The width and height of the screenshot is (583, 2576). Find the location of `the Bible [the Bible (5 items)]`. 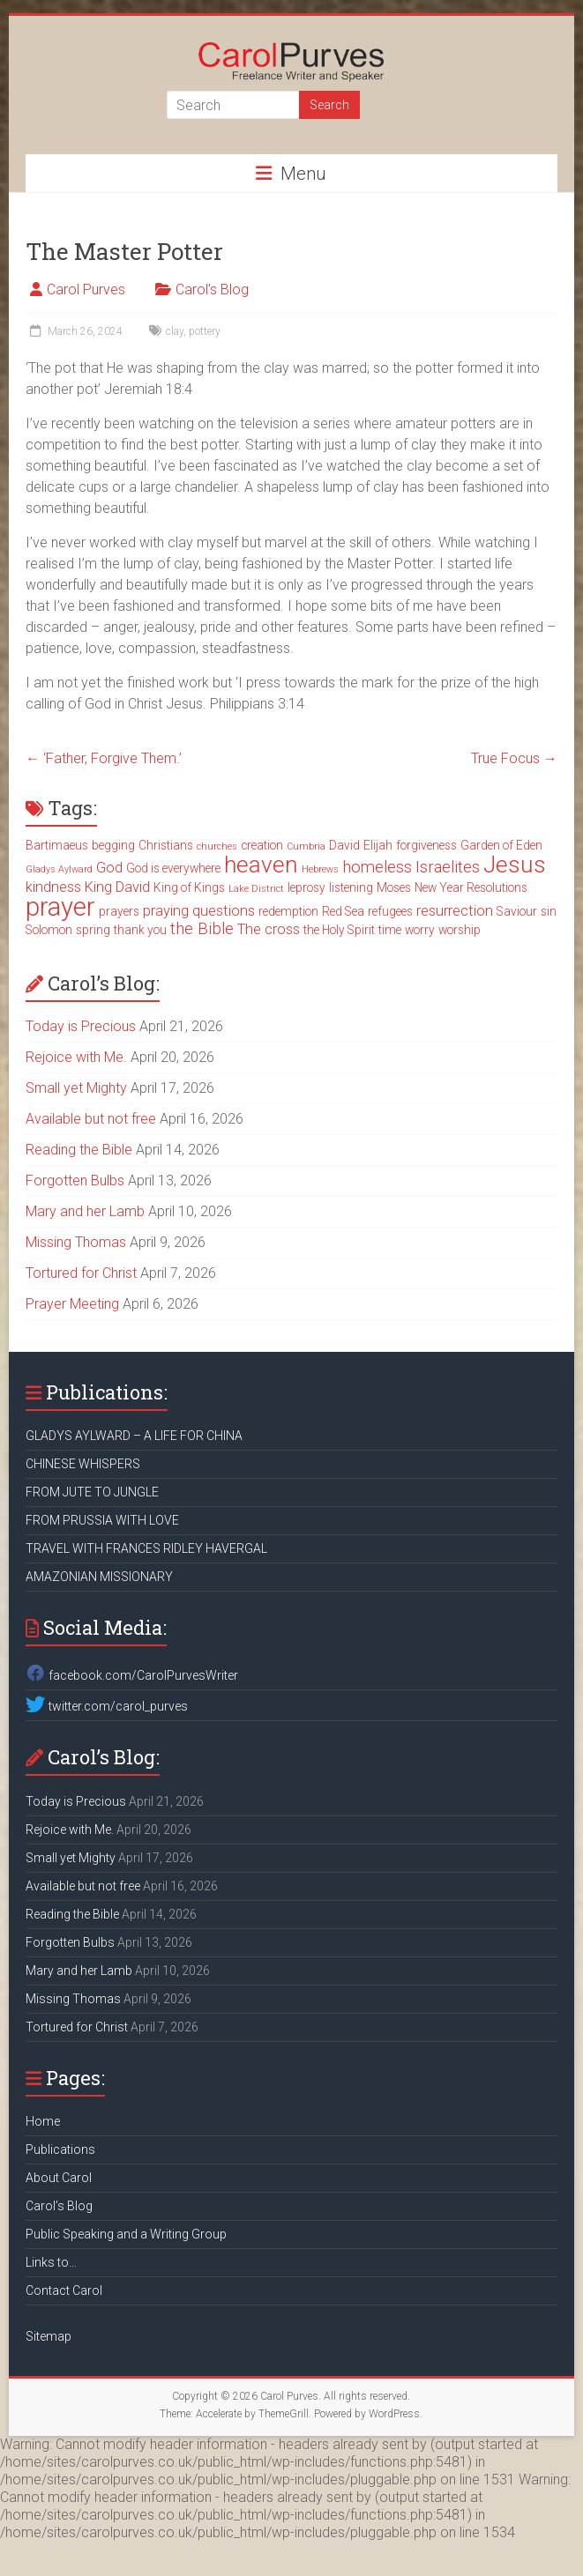

the Bible [the Bible (5 items)] is located at coordinates (202, 929).